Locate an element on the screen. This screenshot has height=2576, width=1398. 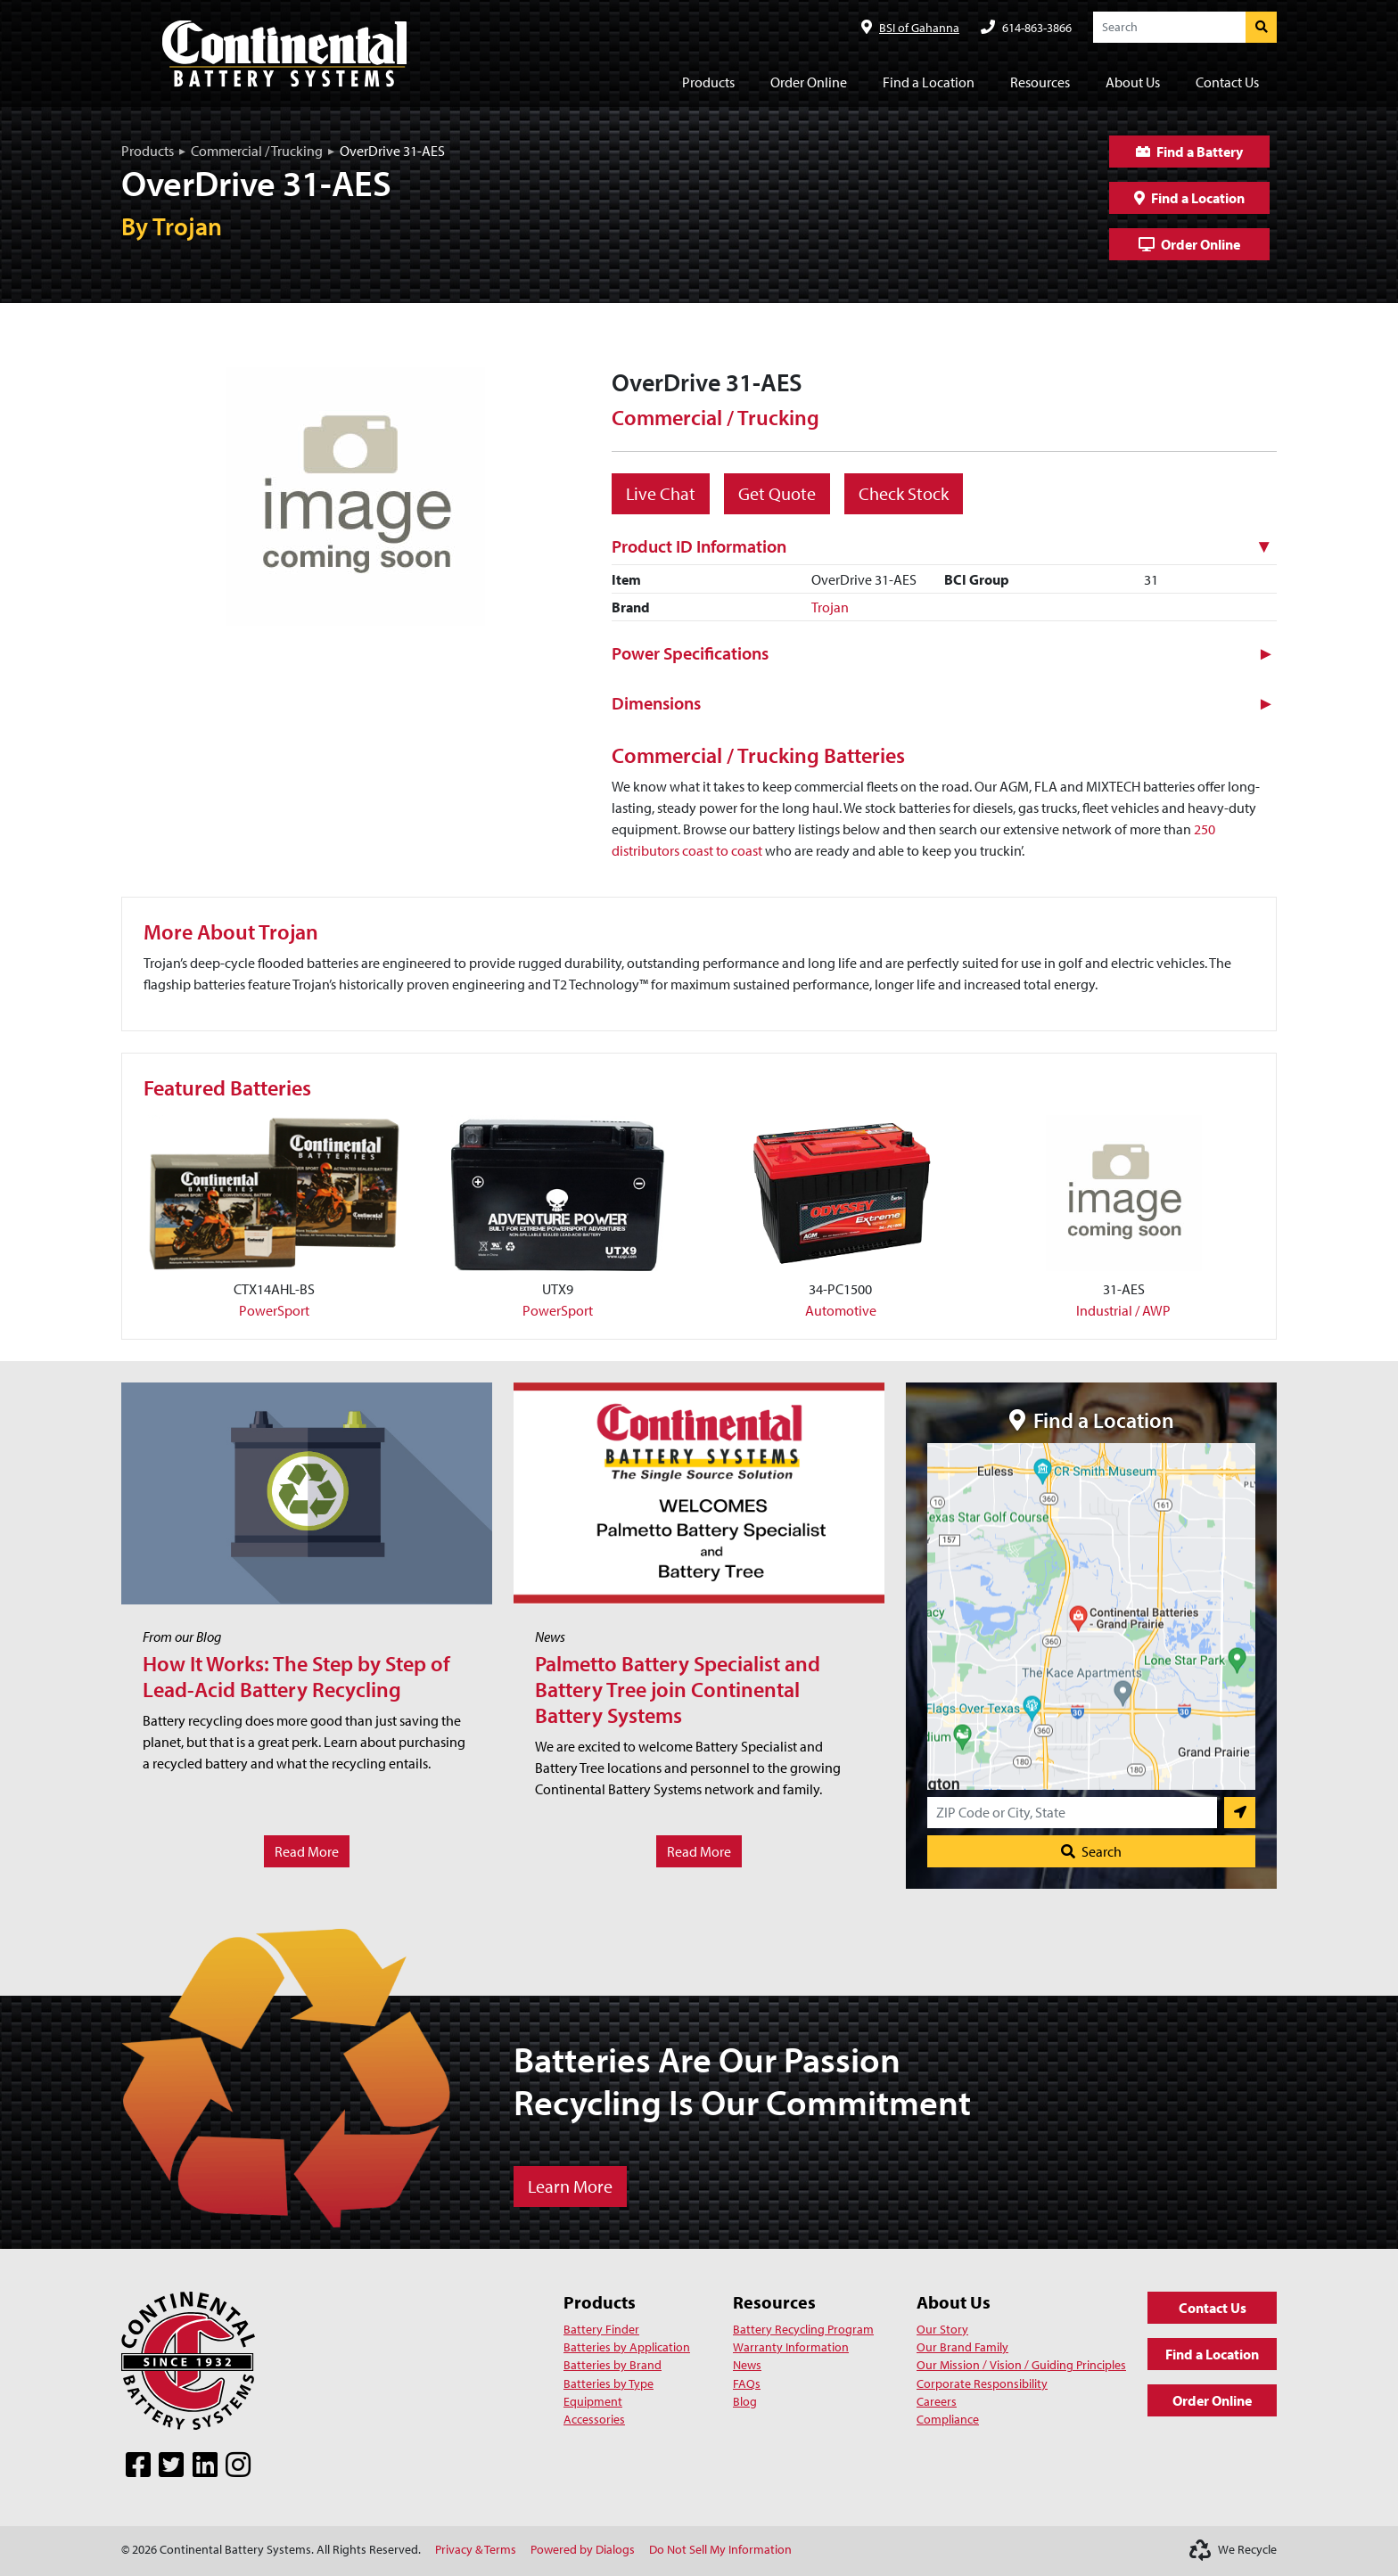
Our Story is located at coordinates (942, 2329).